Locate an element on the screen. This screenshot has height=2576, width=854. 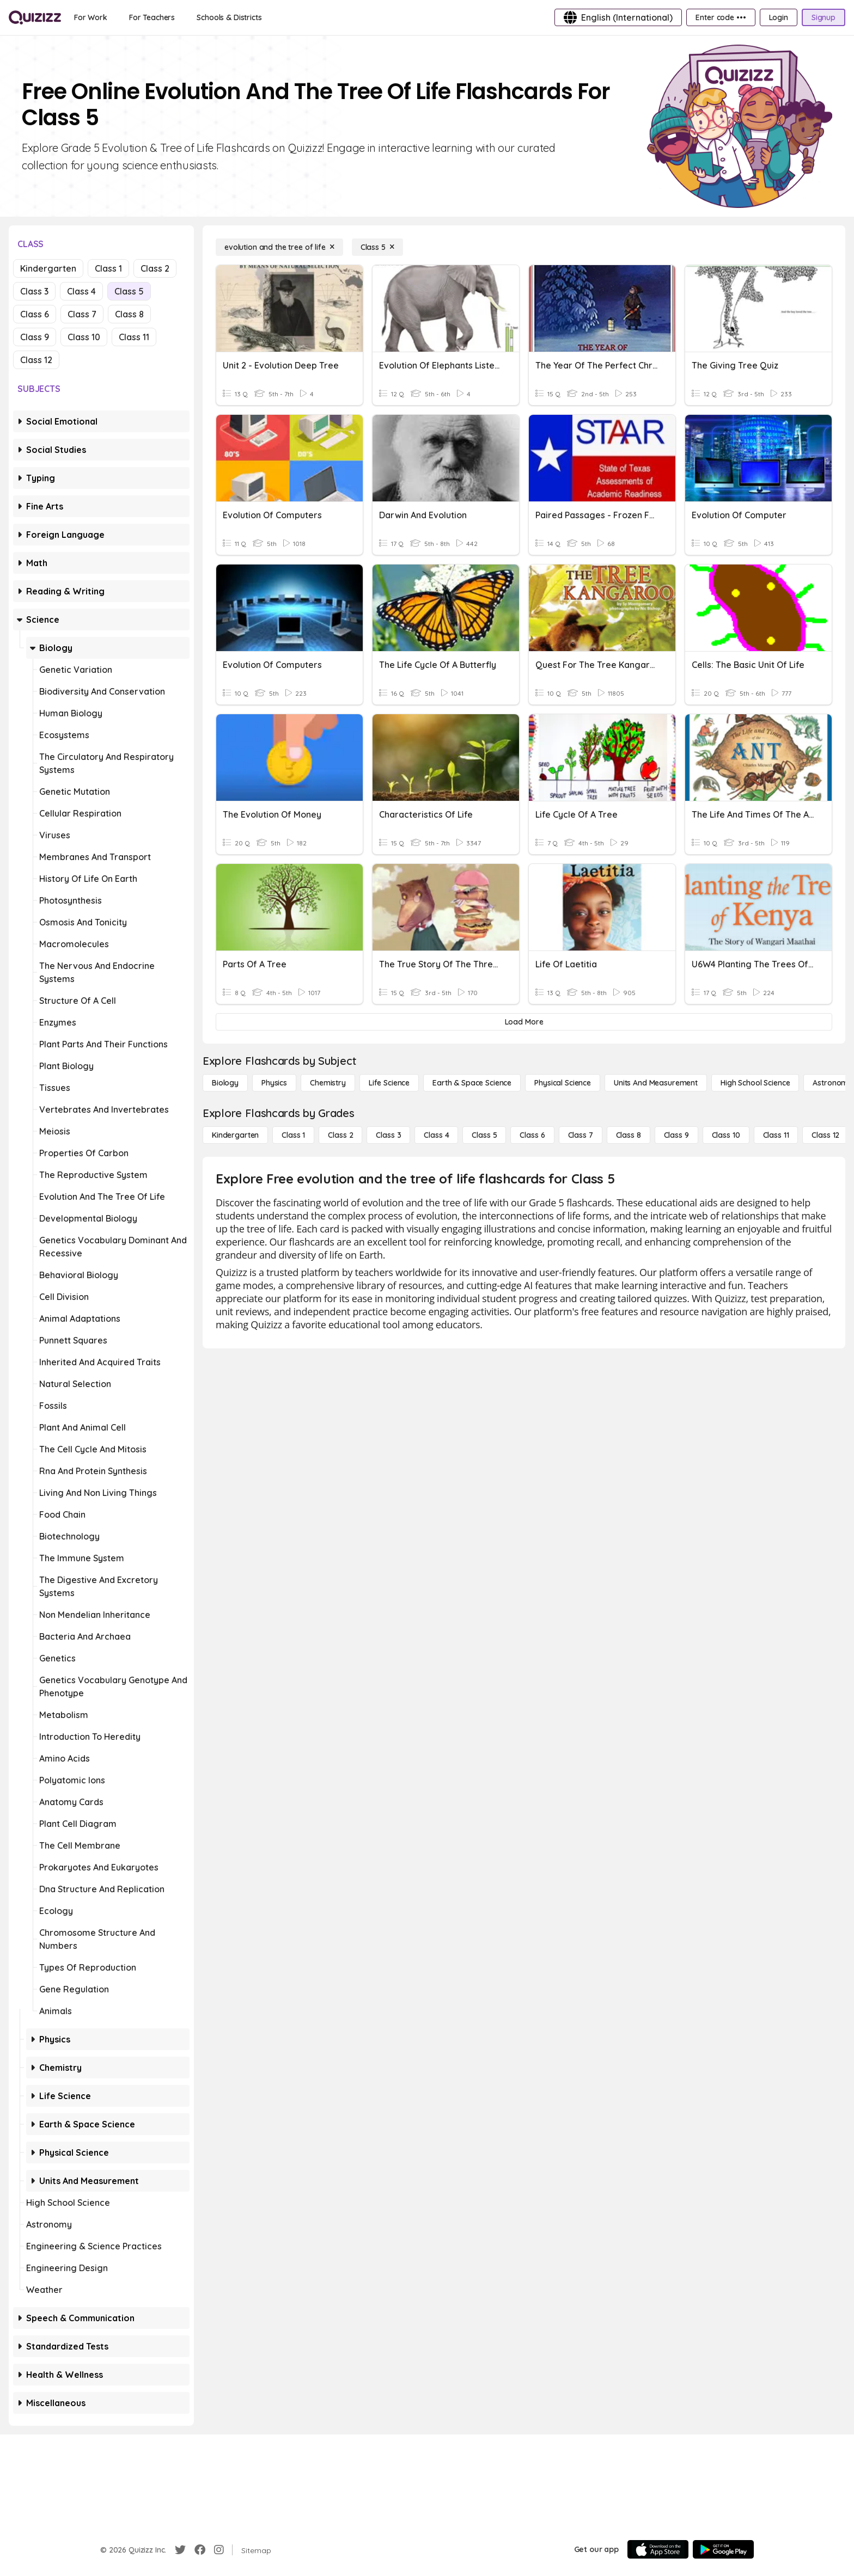
[Class 1] is located at coordinates (293, 1135).